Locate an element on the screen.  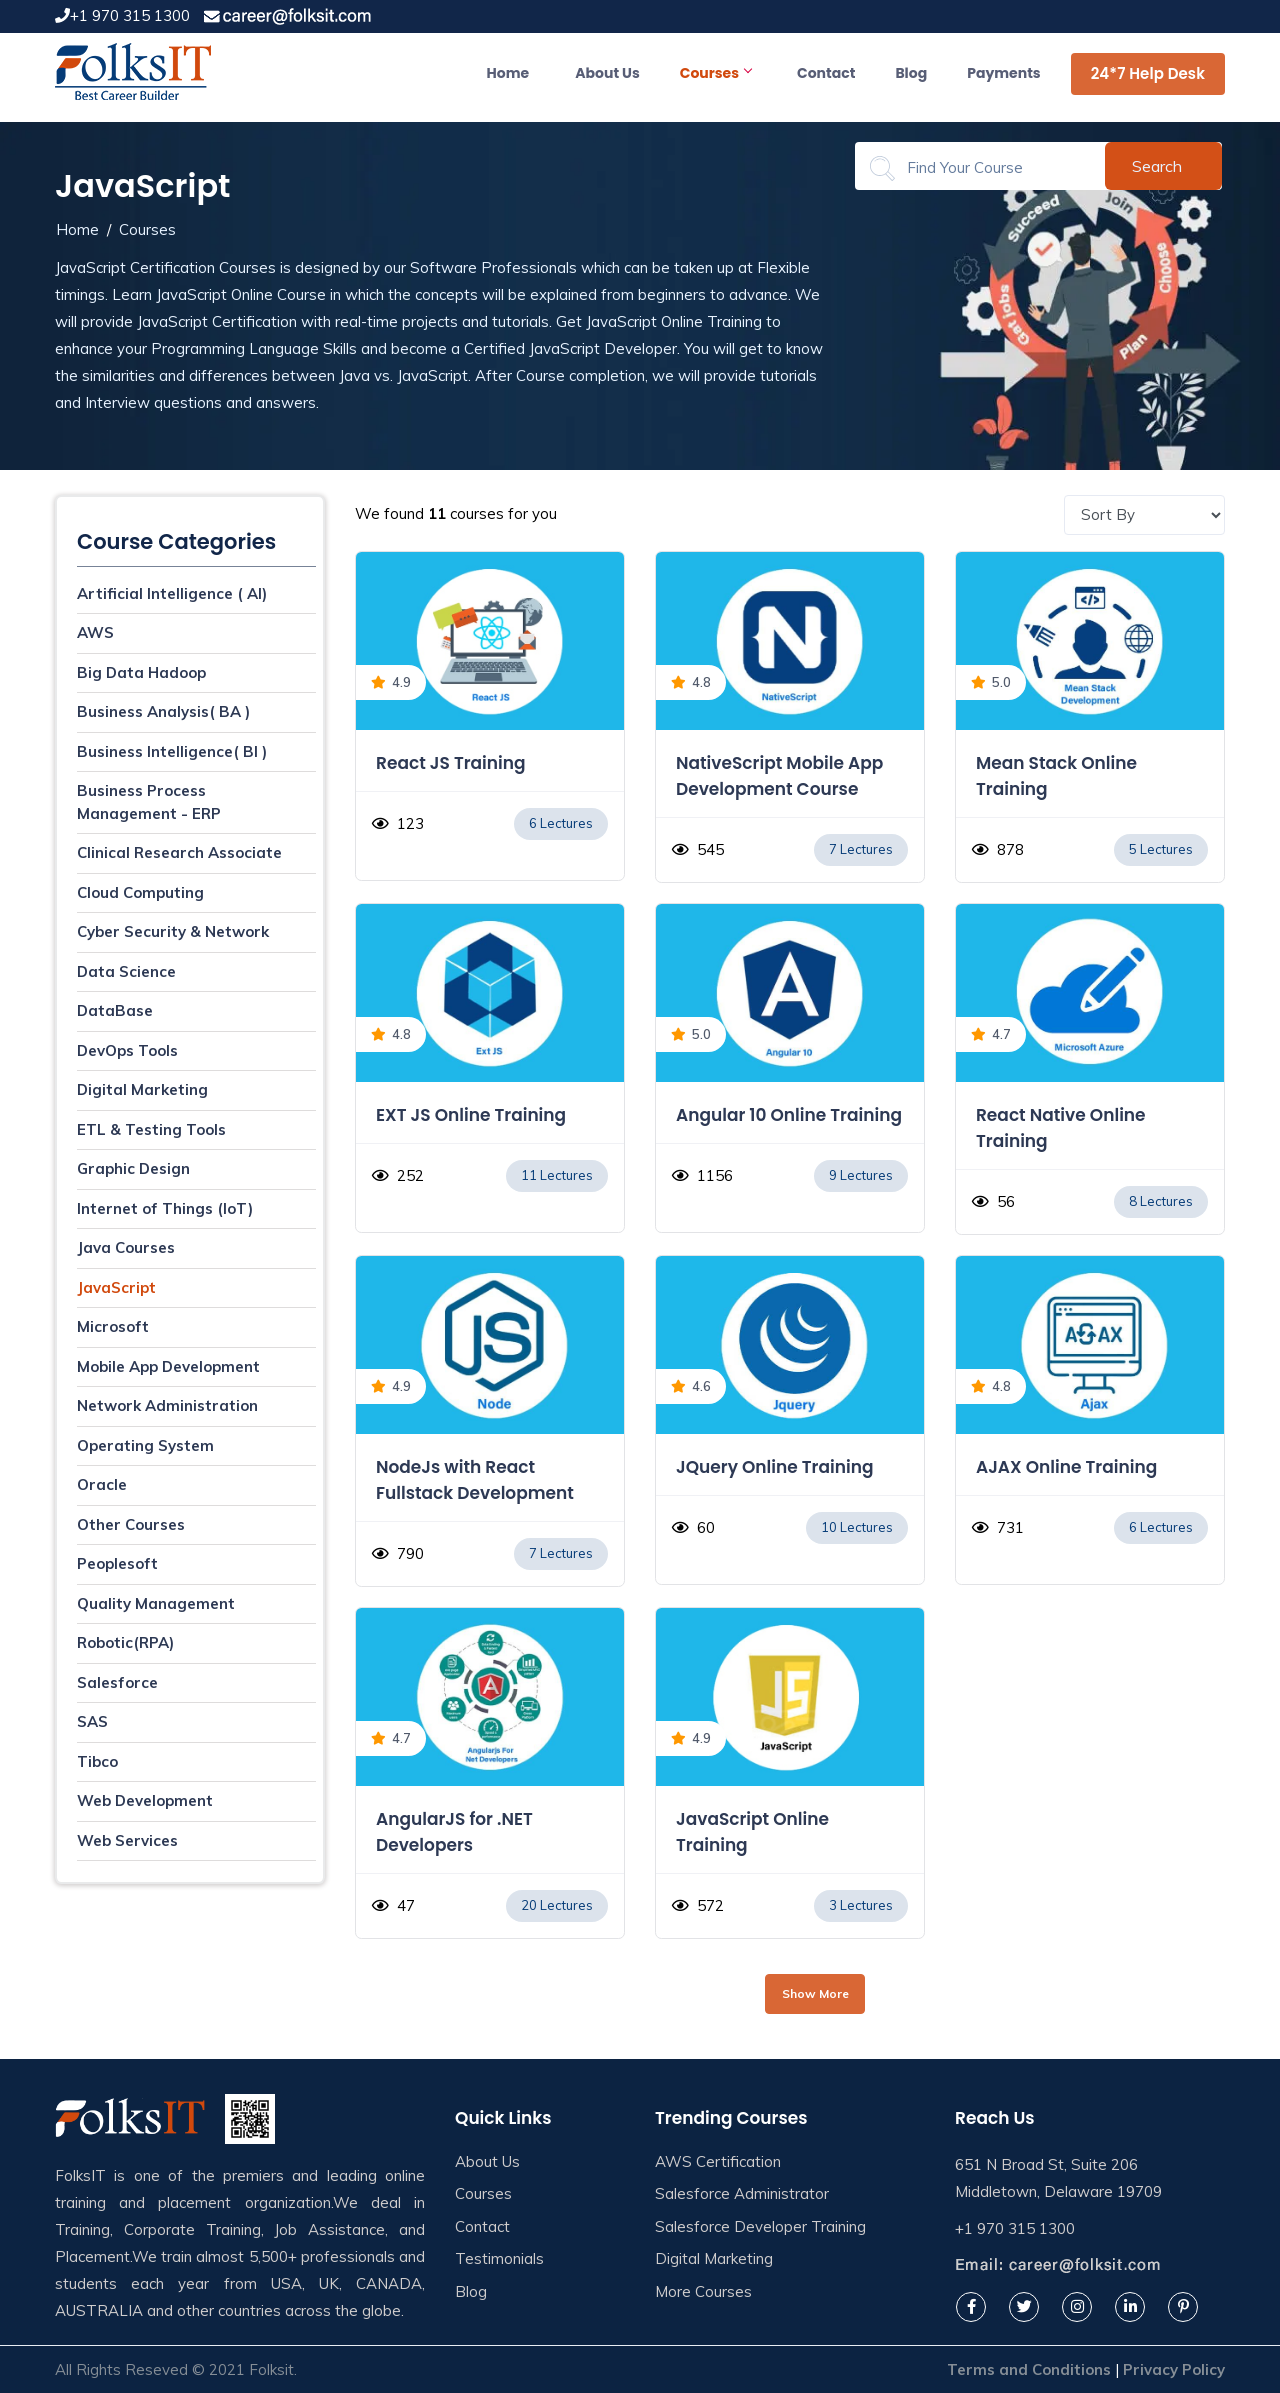
JavaScript is located at coordinates (116, 1287).